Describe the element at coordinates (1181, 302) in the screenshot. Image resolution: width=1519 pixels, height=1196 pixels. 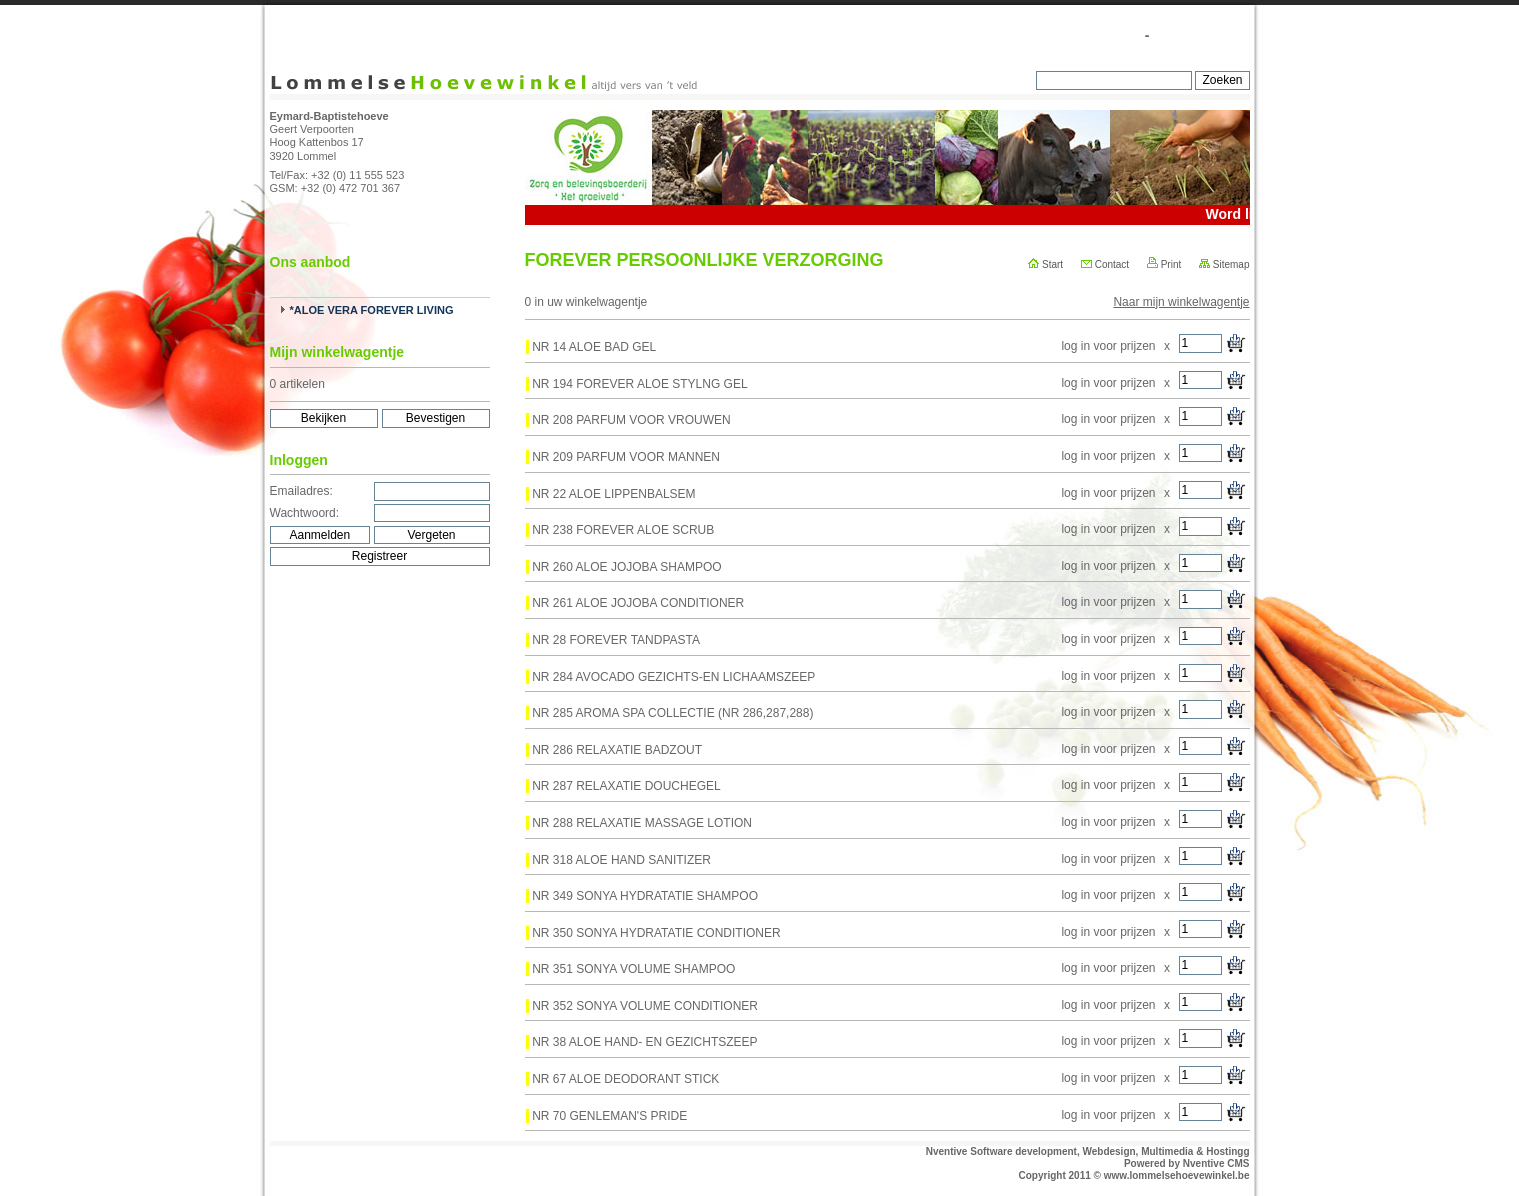
I see `Naar mijn winkelwagentje` at that location.